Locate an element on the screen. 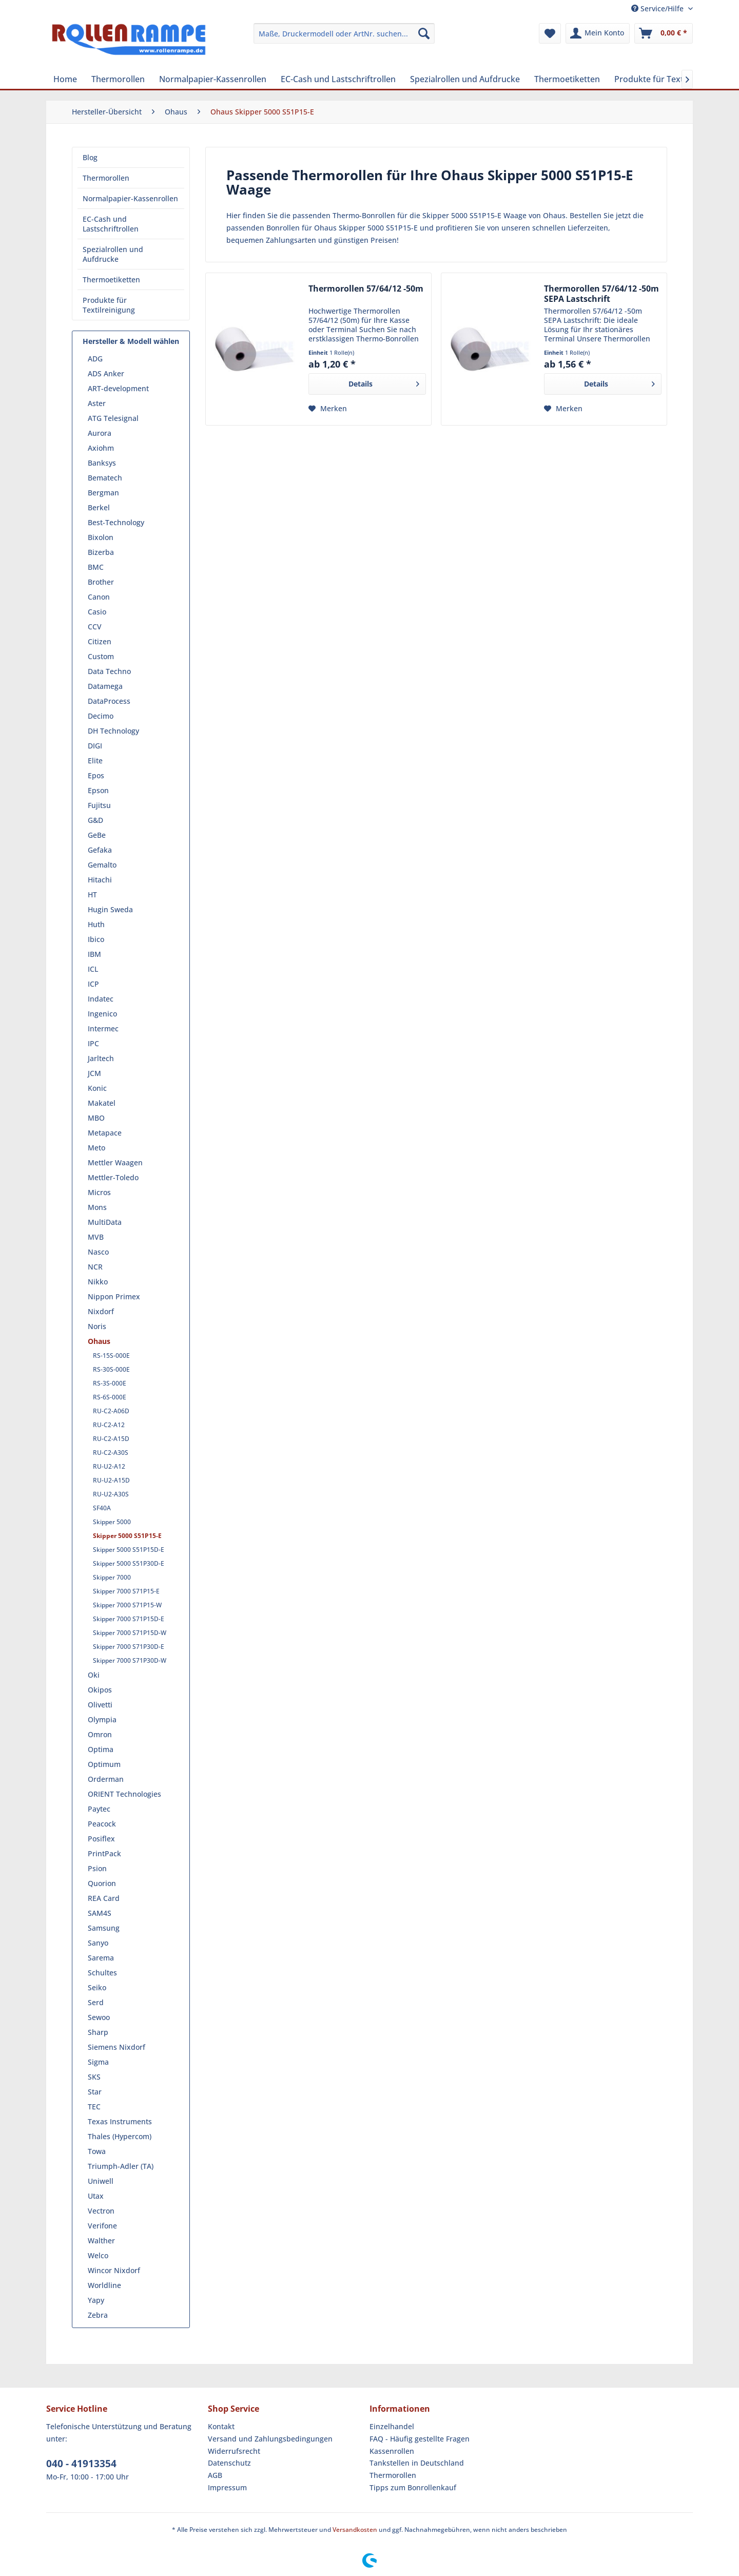  [Auf den Merkzettel] is located at coordinates (327, 408).